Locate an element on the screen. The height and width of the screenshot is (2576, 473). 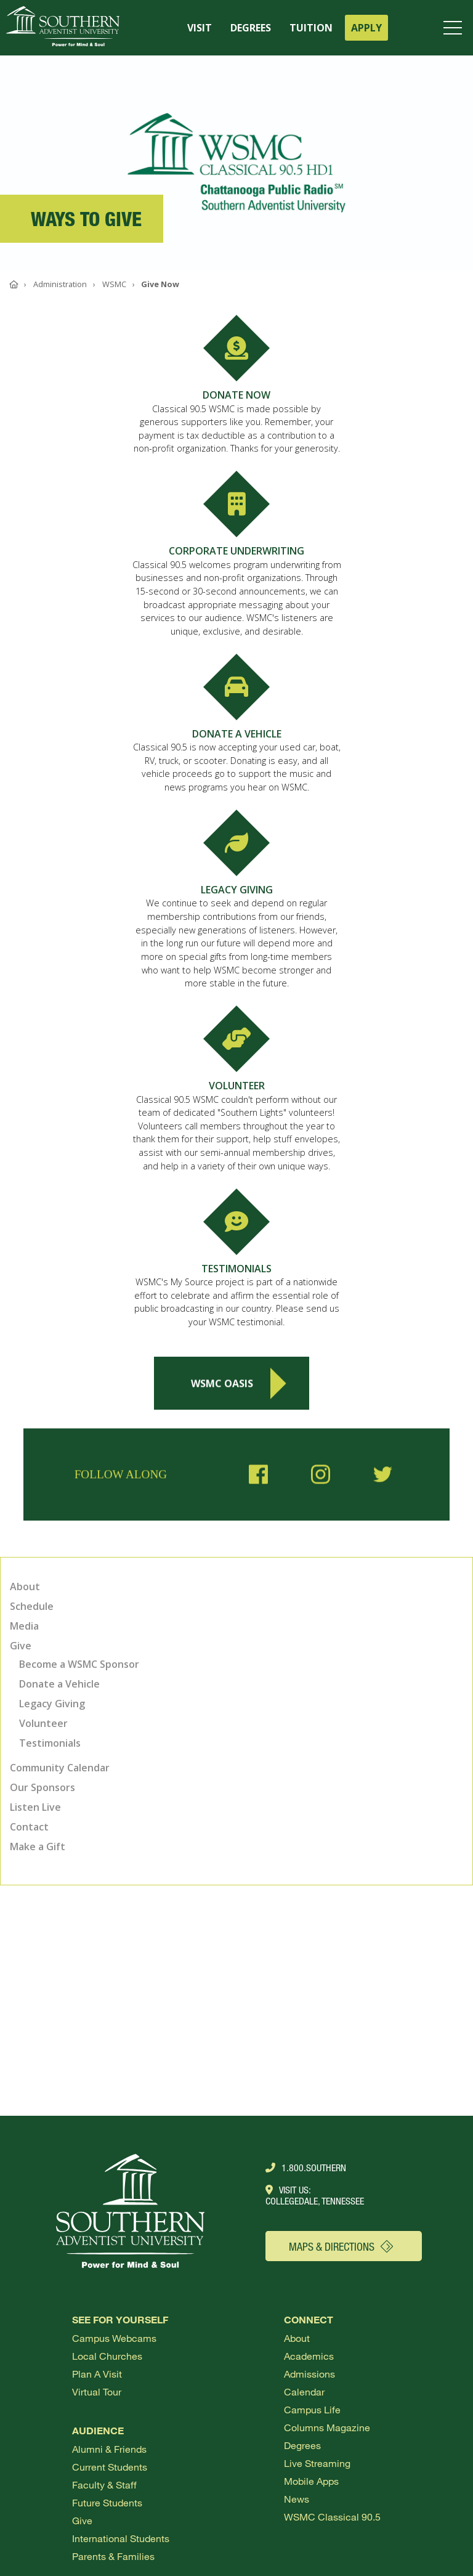
Make a Gift is located at coordinates (37, 1846).